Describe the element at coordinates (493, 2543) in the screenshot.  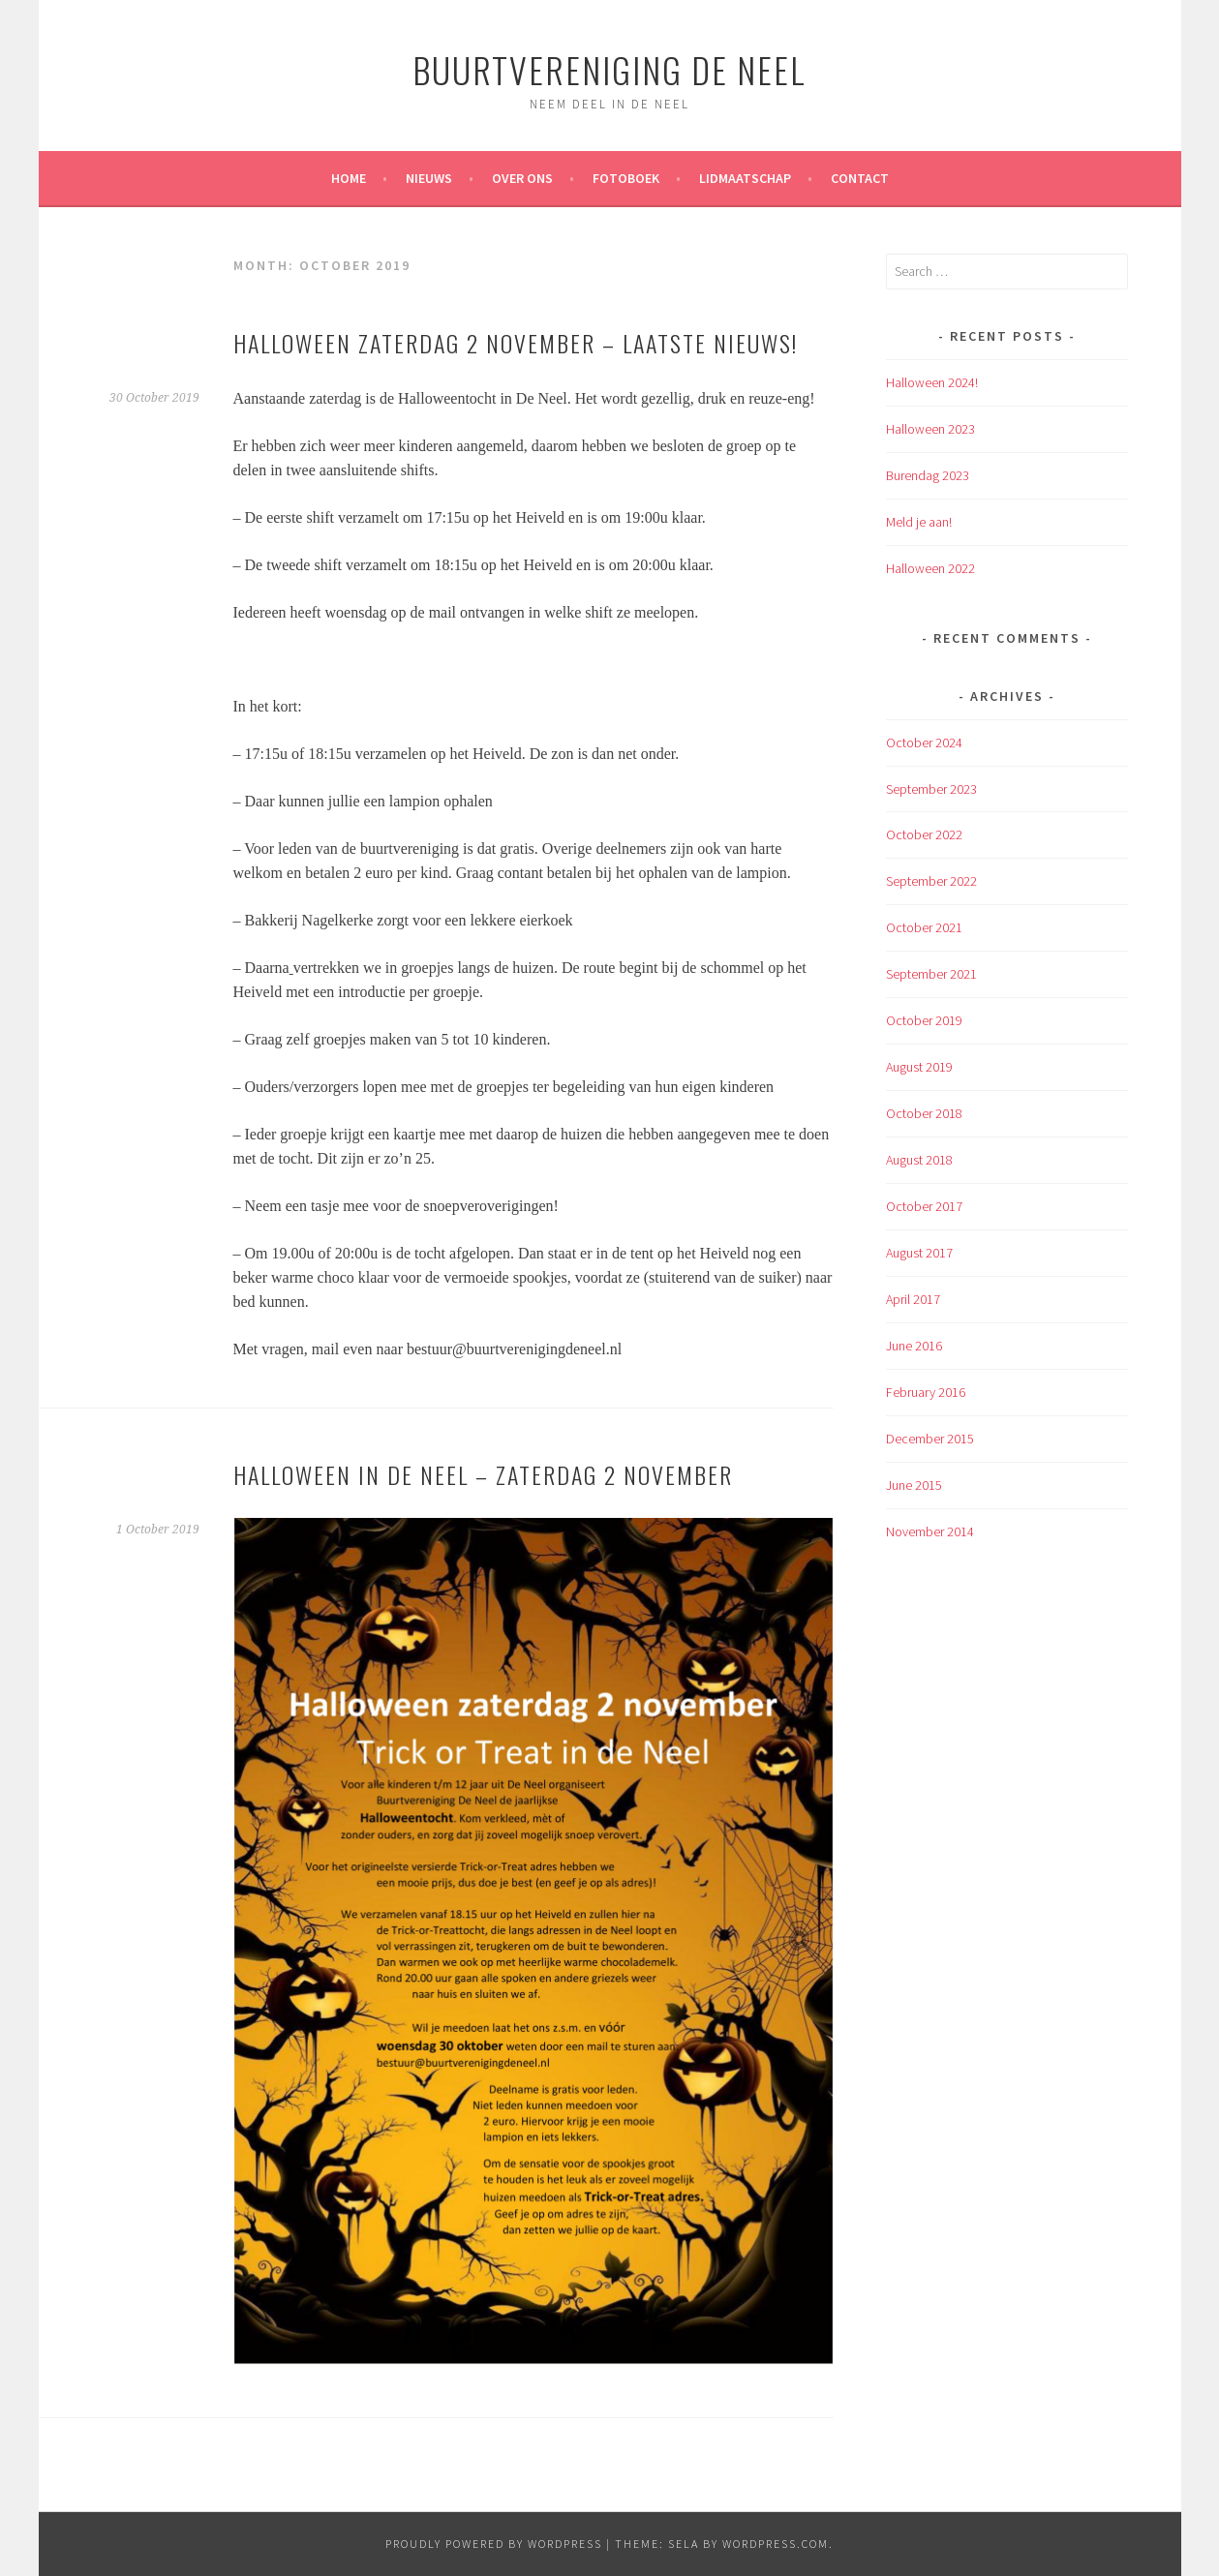
I see `Proudly powered by WordPress` at that location.